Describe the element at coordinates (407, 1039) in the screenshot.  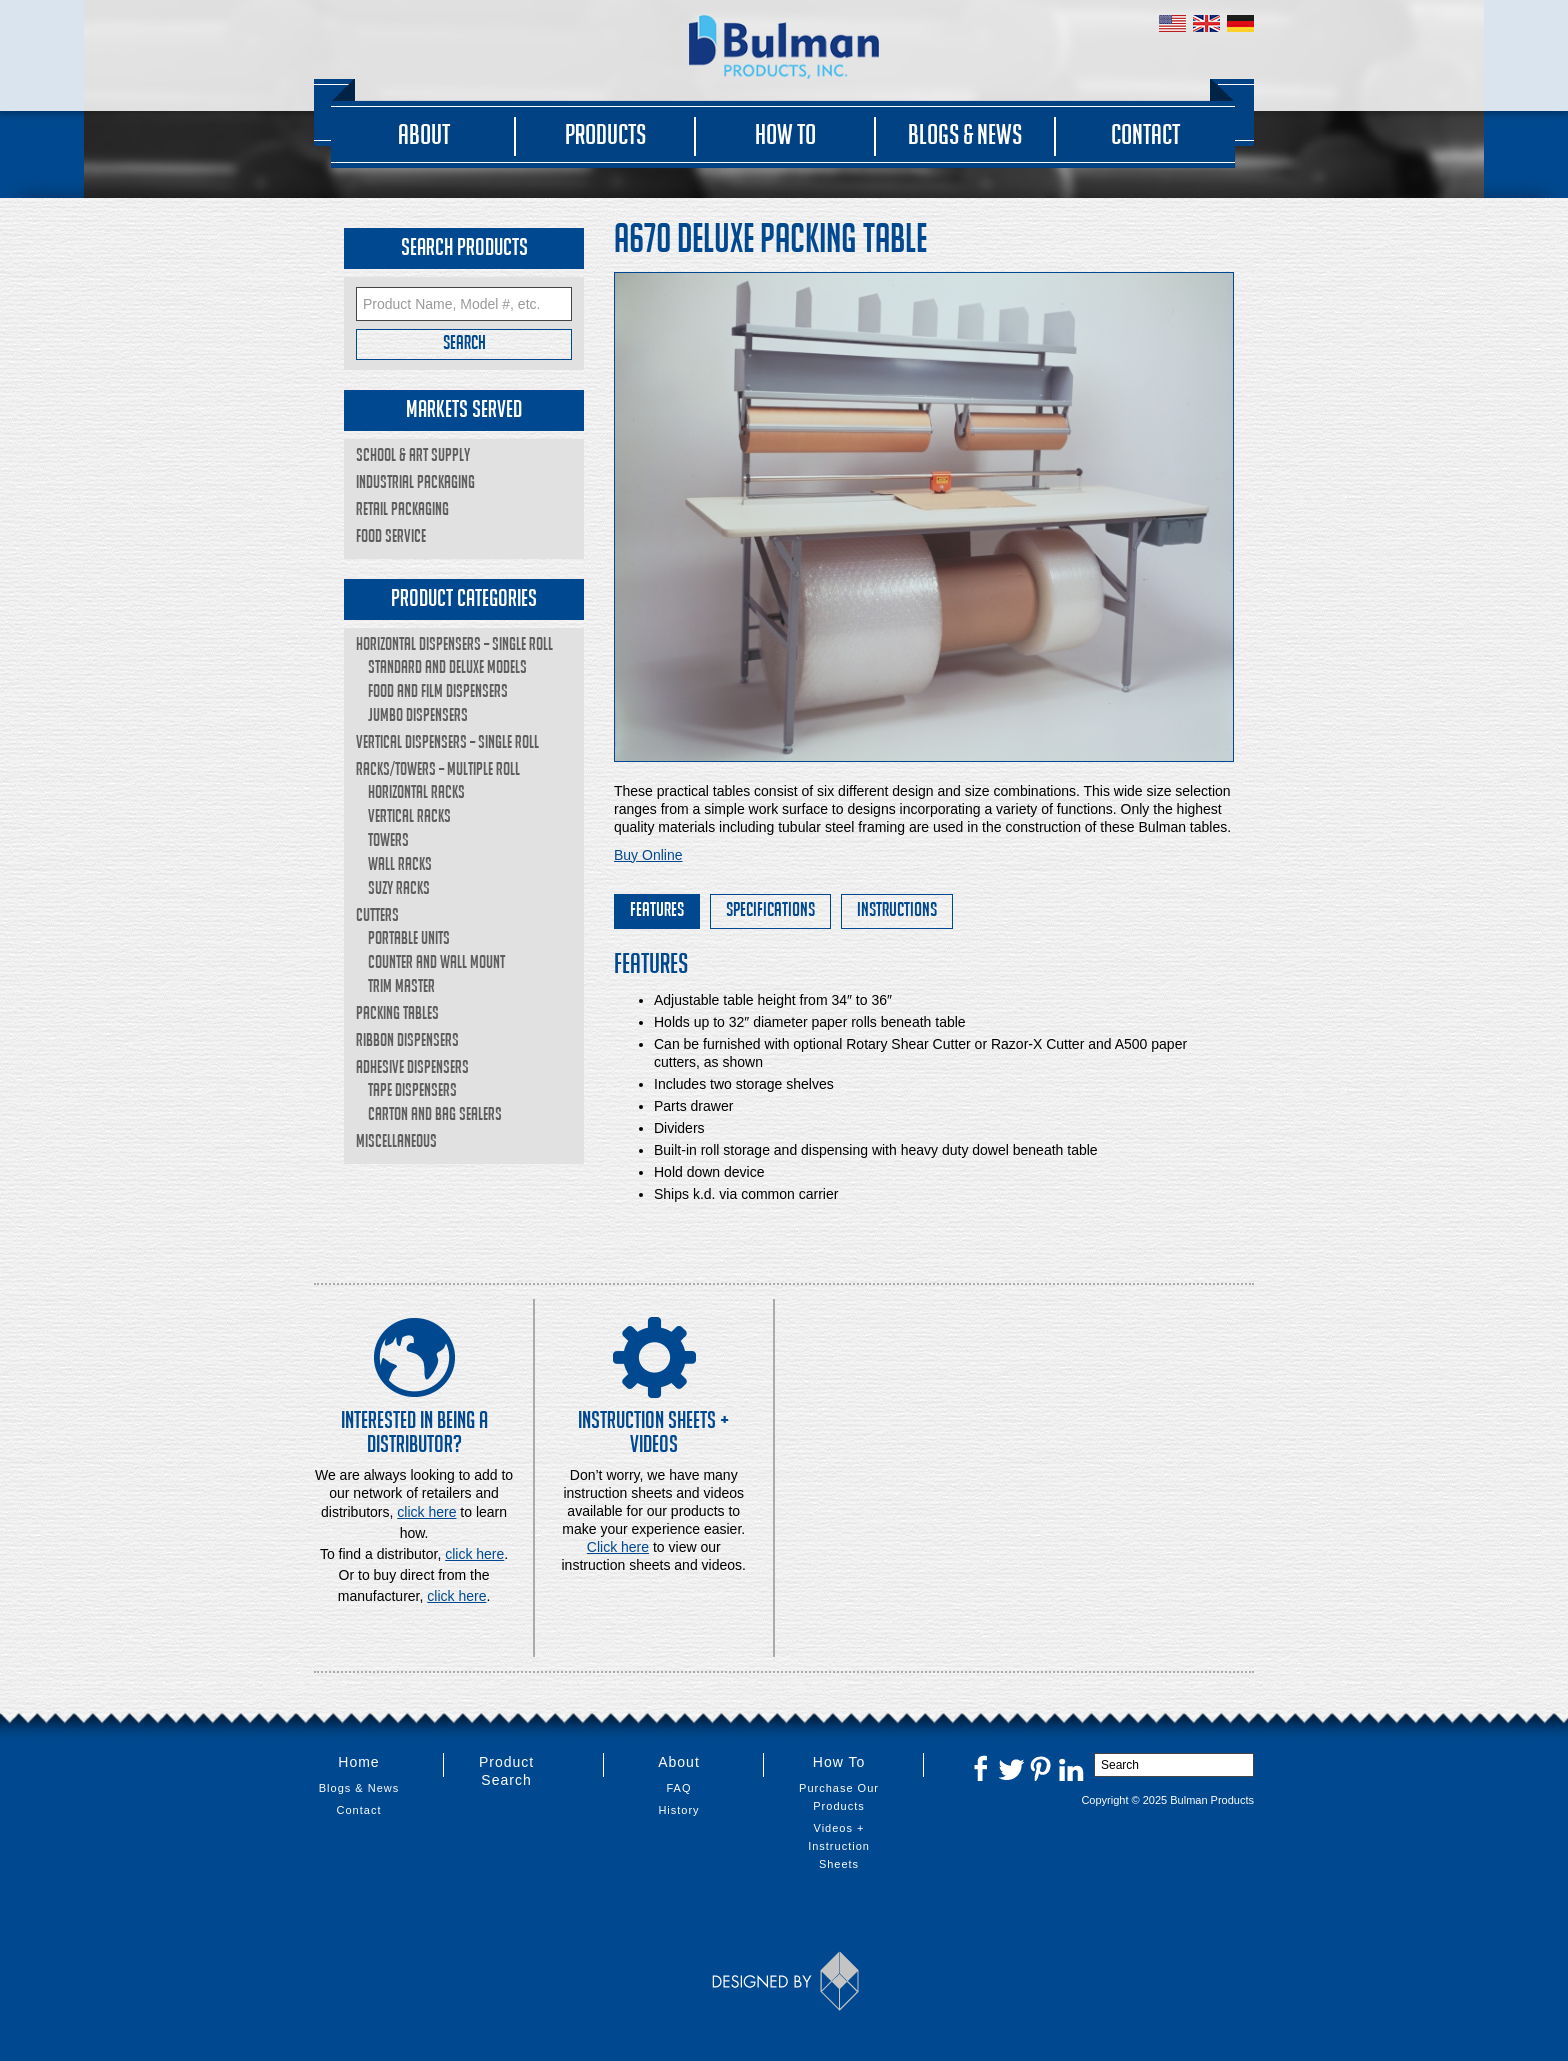
I see `Ribbon Dispensers` at that location.